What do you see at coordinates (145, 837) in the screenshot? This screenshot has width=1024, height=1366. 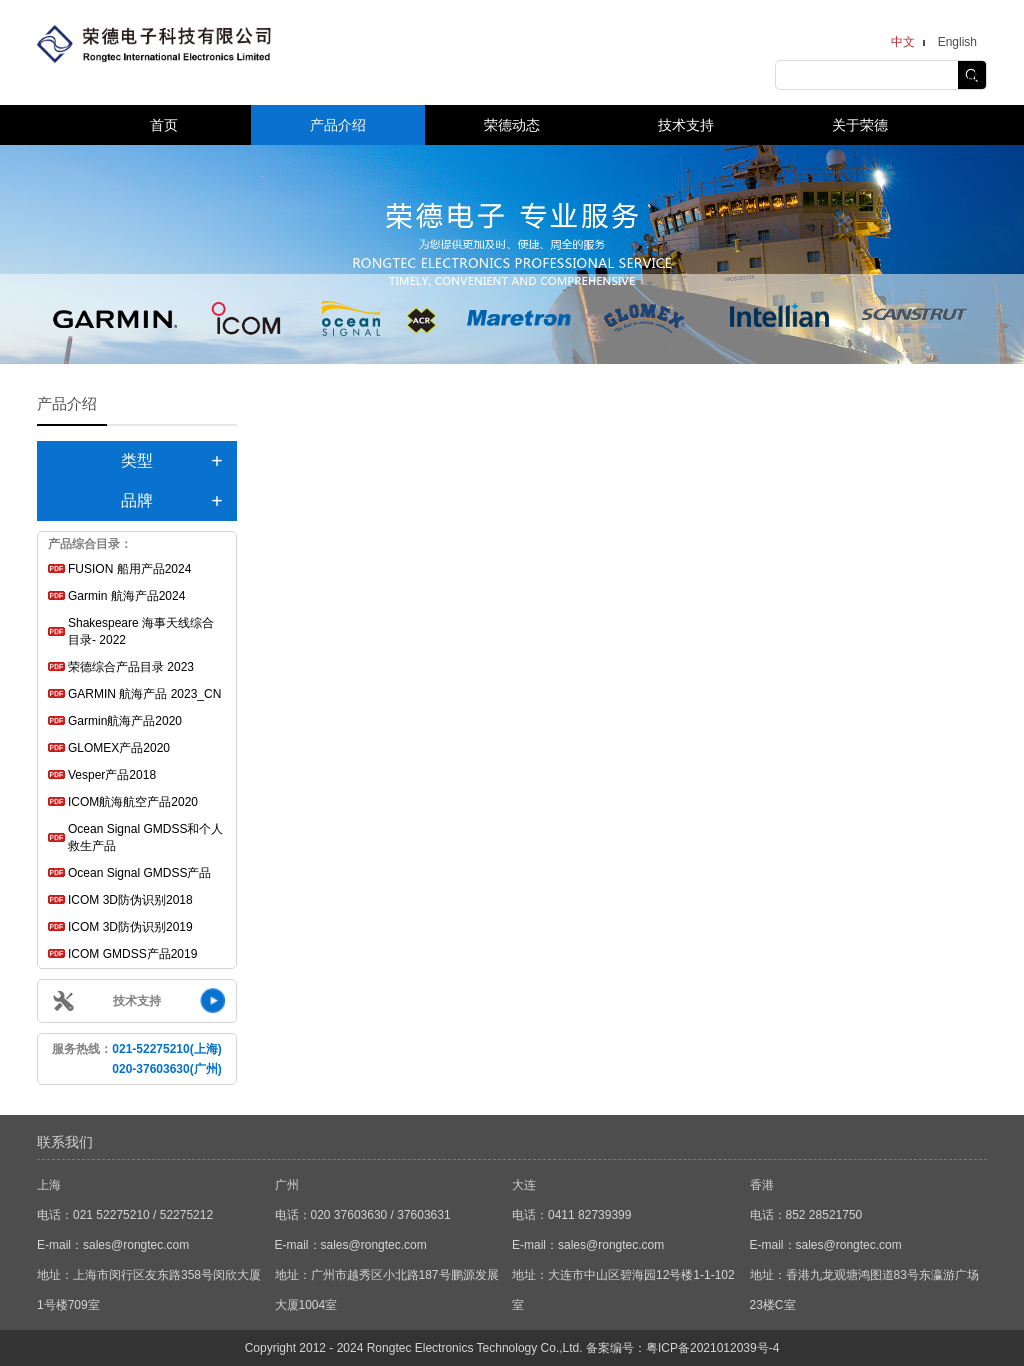 I see `Ocean Signal GMDSS和个人救生产品` at bounding box center [145, 837].